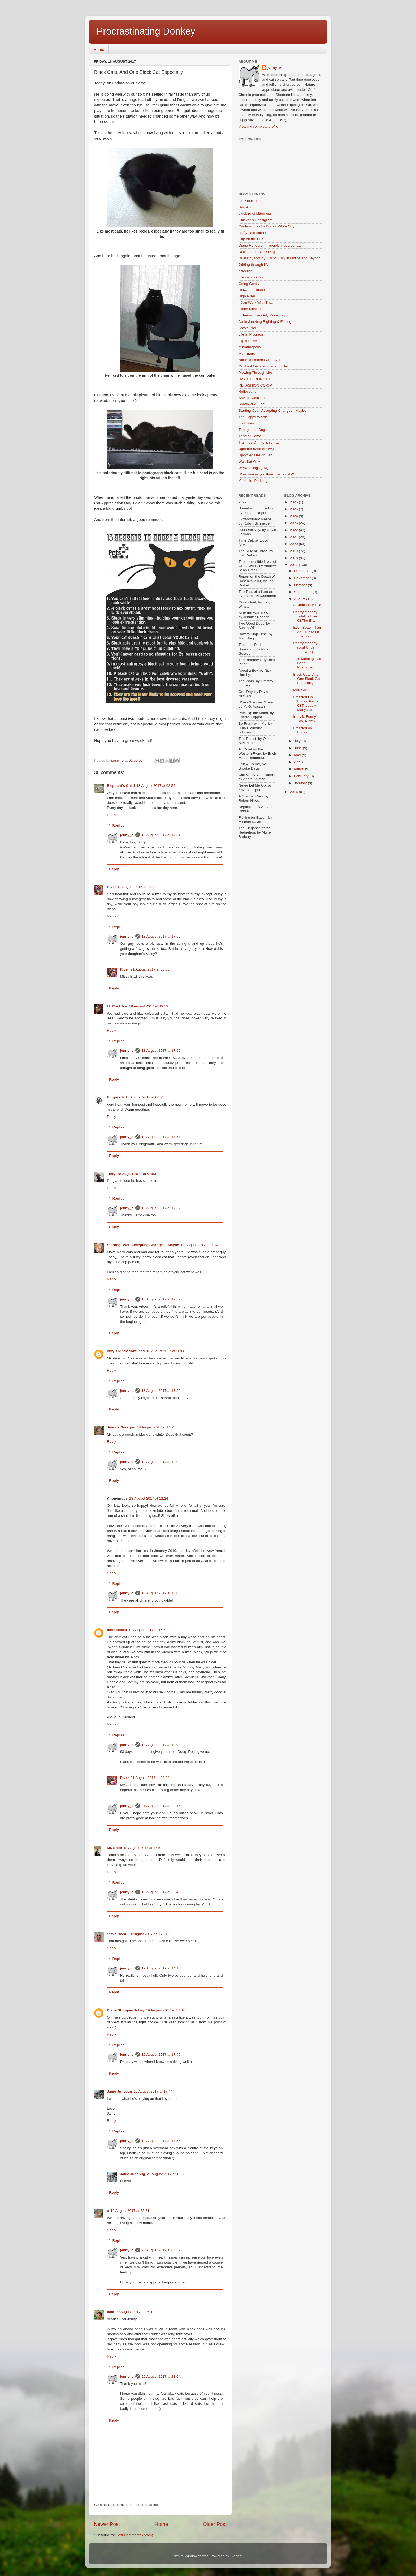  I want to click on December, so click(303, 571).